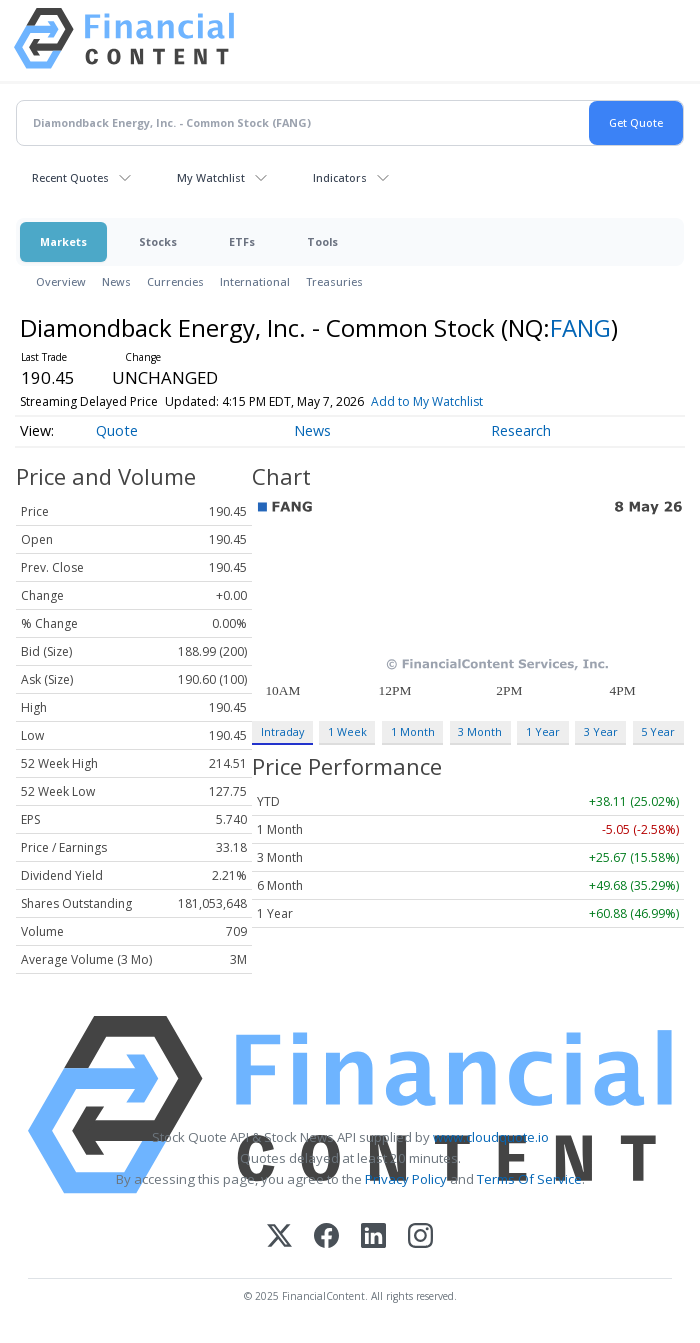 The width and height of the screenshot is (700, 1343). What do you see at coordinates (580, 327) in the screenshot?
I see `FANG` at bounding box center [580, 327].